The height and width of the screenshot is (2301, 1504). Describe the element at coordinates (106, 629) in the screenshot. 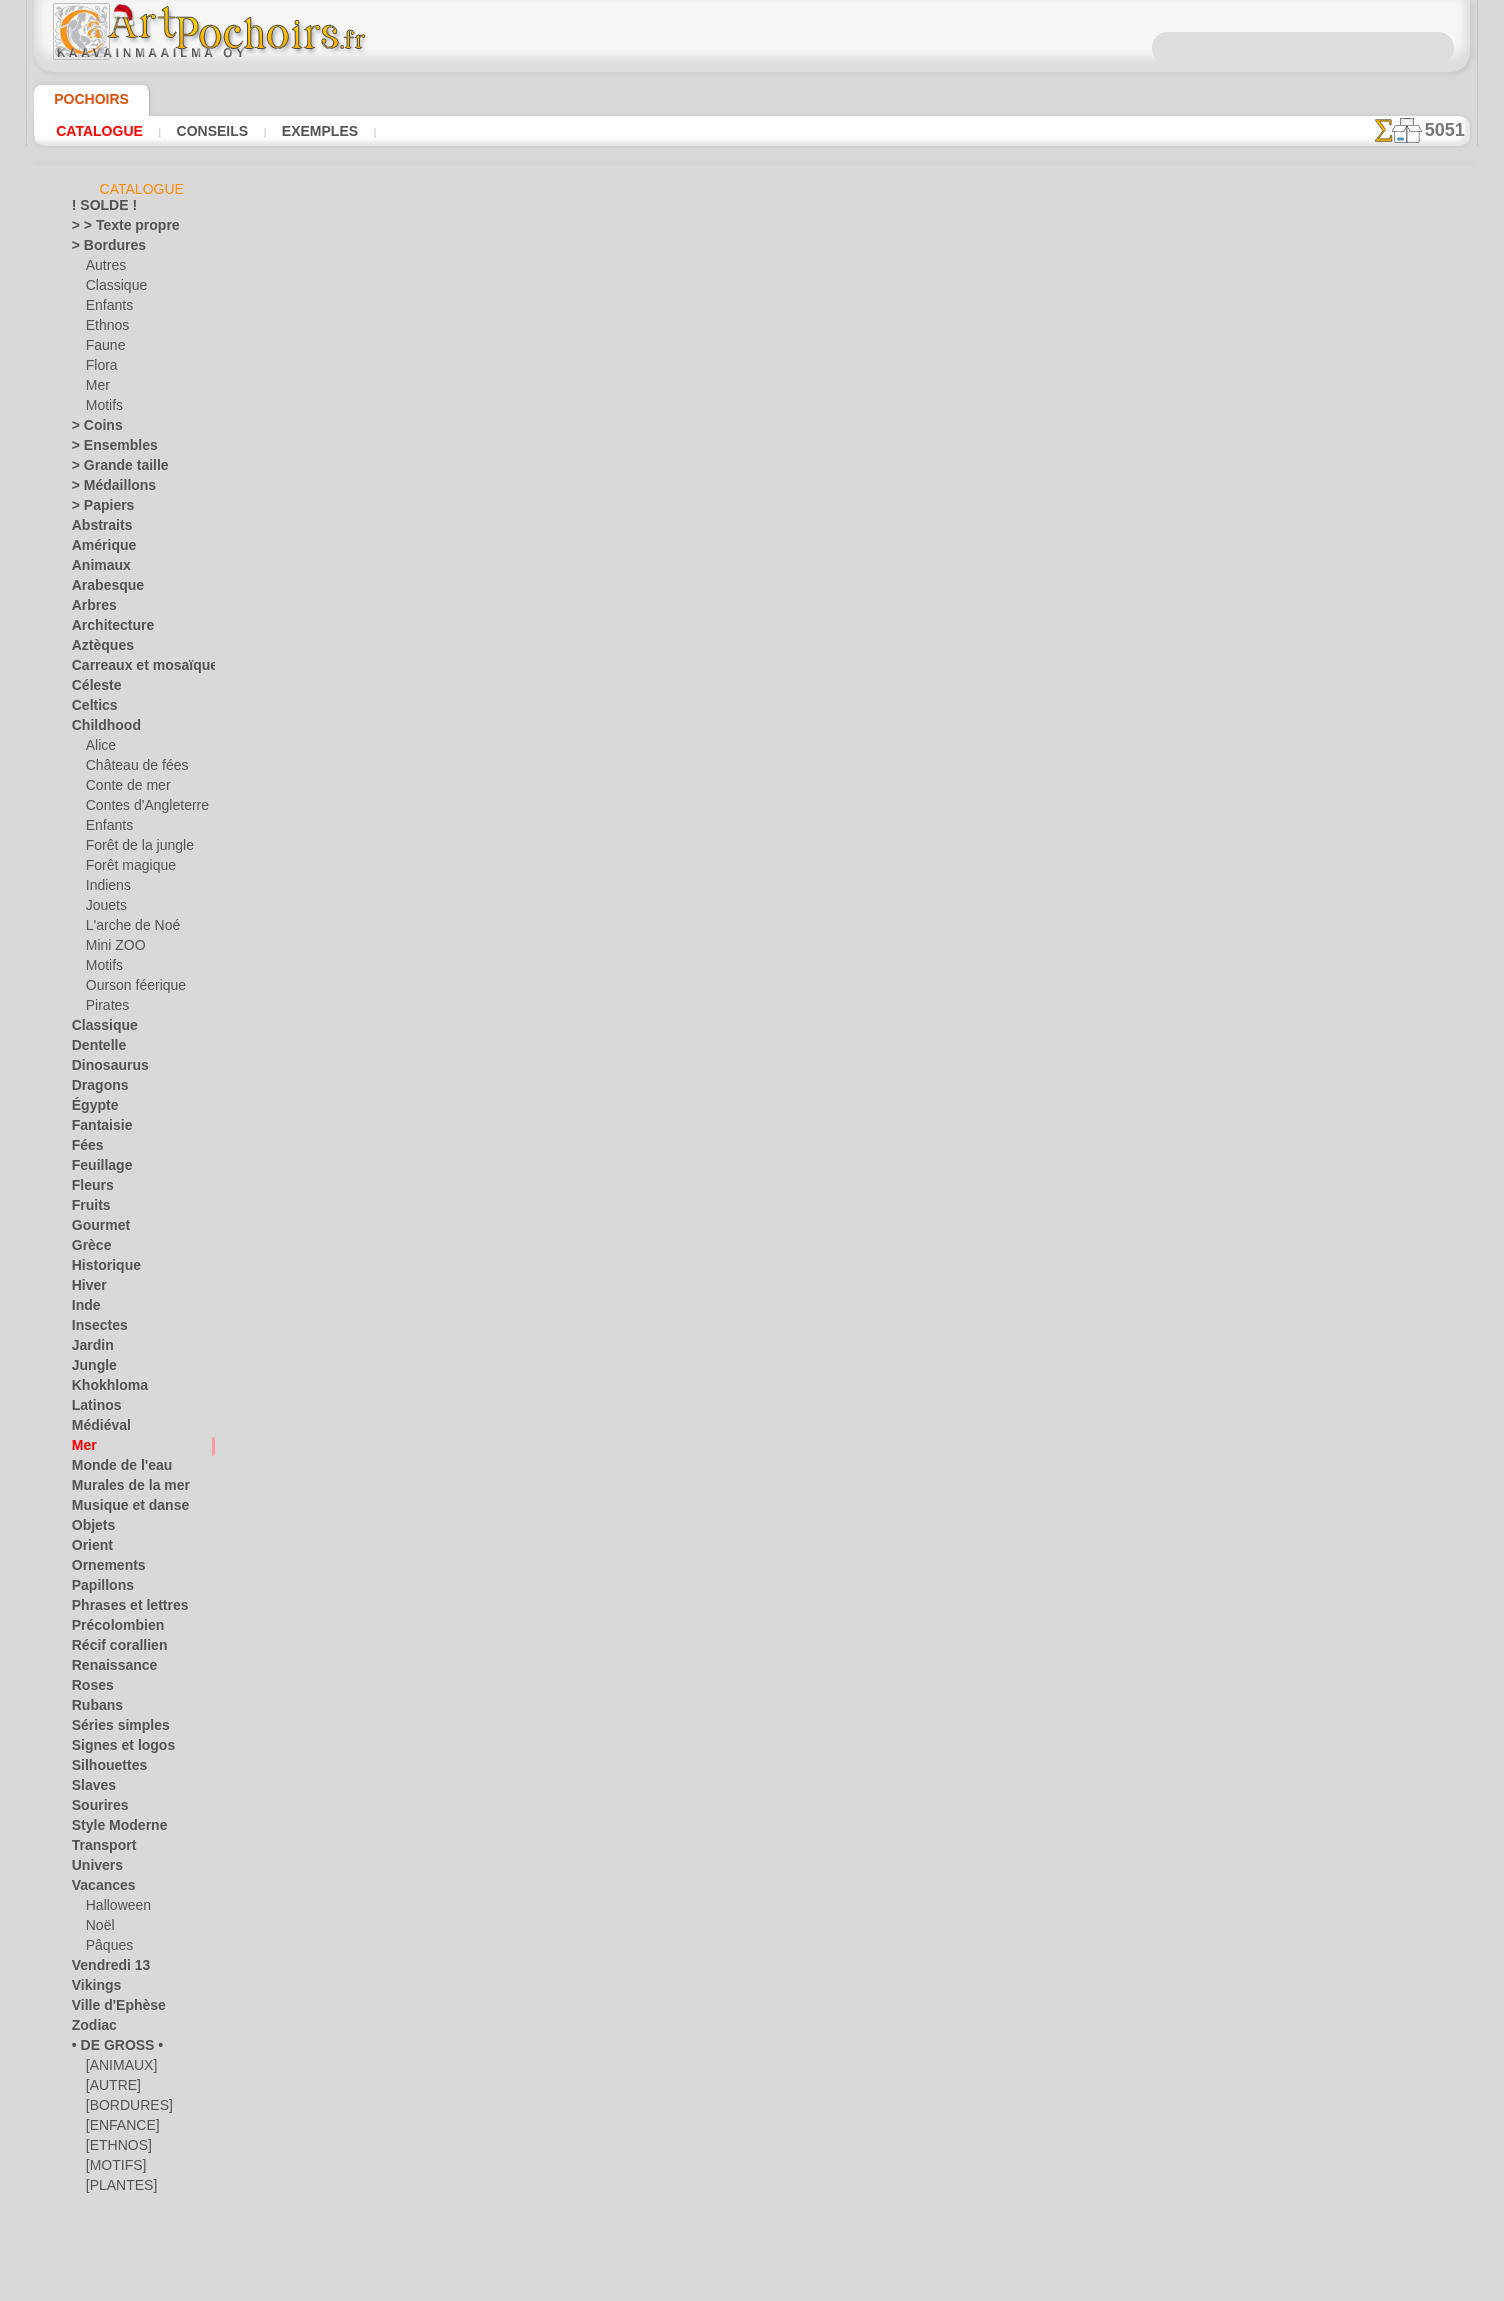

I see `Architecture` at that location.